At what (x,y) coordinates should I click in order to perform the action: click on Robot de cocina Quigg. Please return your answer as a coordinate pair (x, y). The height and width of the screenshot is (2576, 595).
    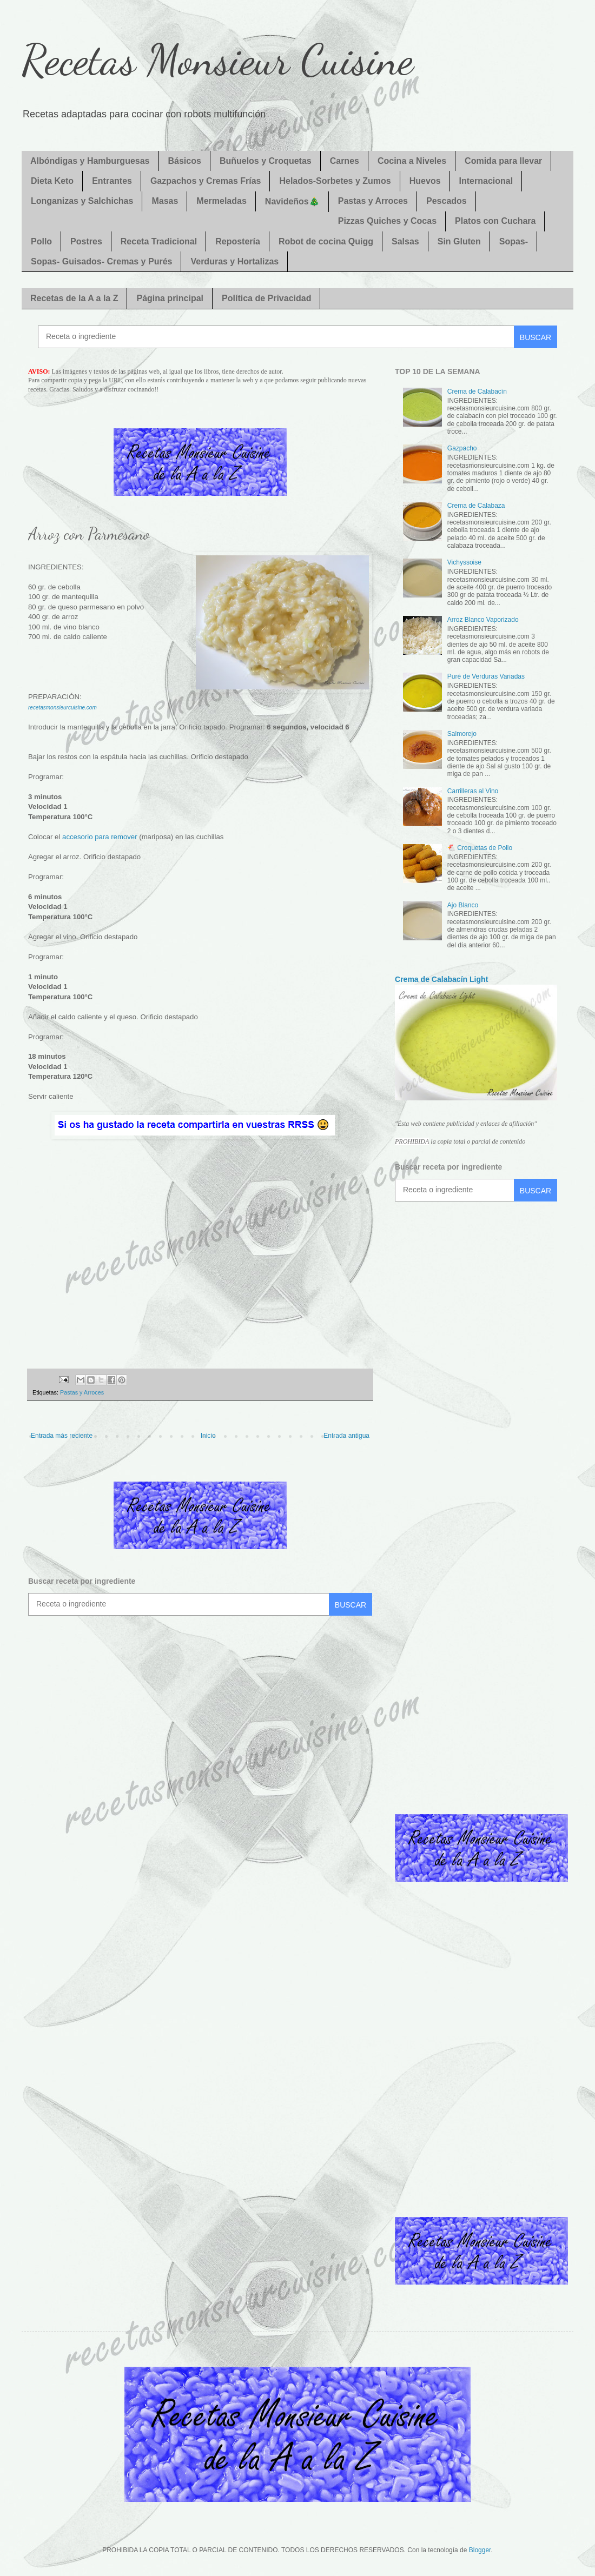
    Looking at the image, I should click on (326, 241).